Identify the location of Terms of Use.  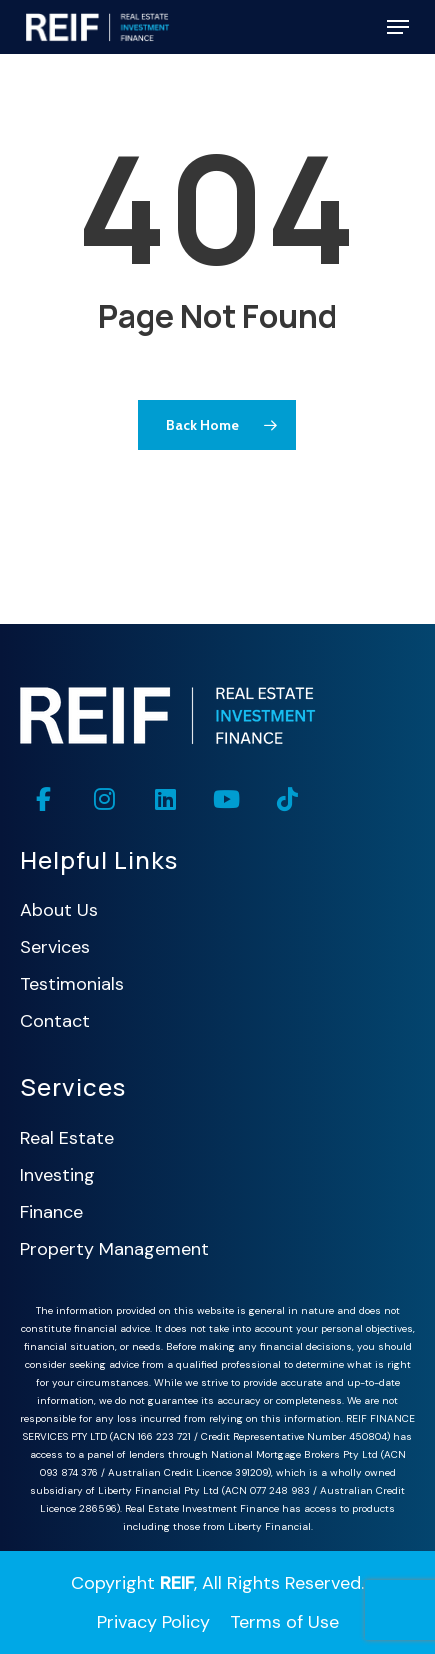
(284, 1622).